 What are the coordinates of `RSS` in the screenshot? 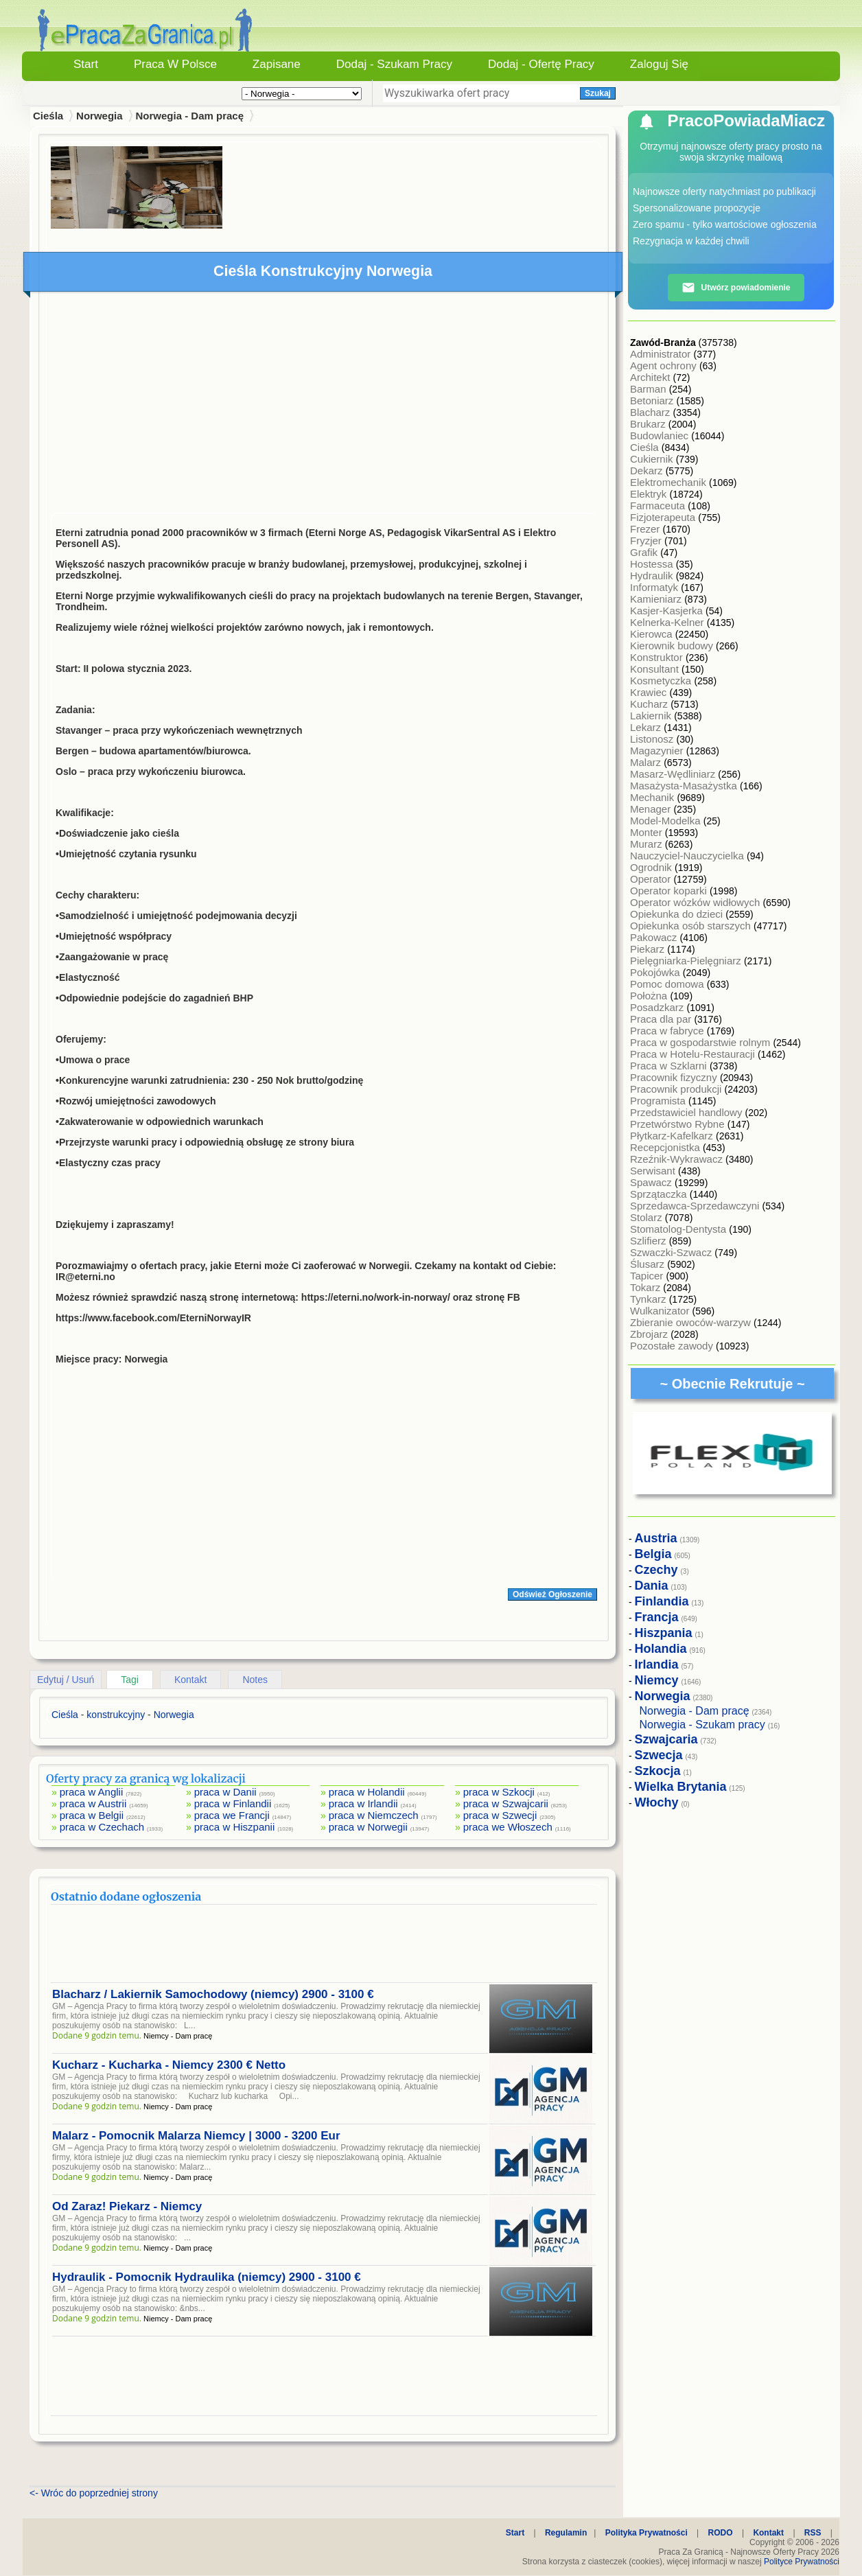 It's located at (813, 2533).